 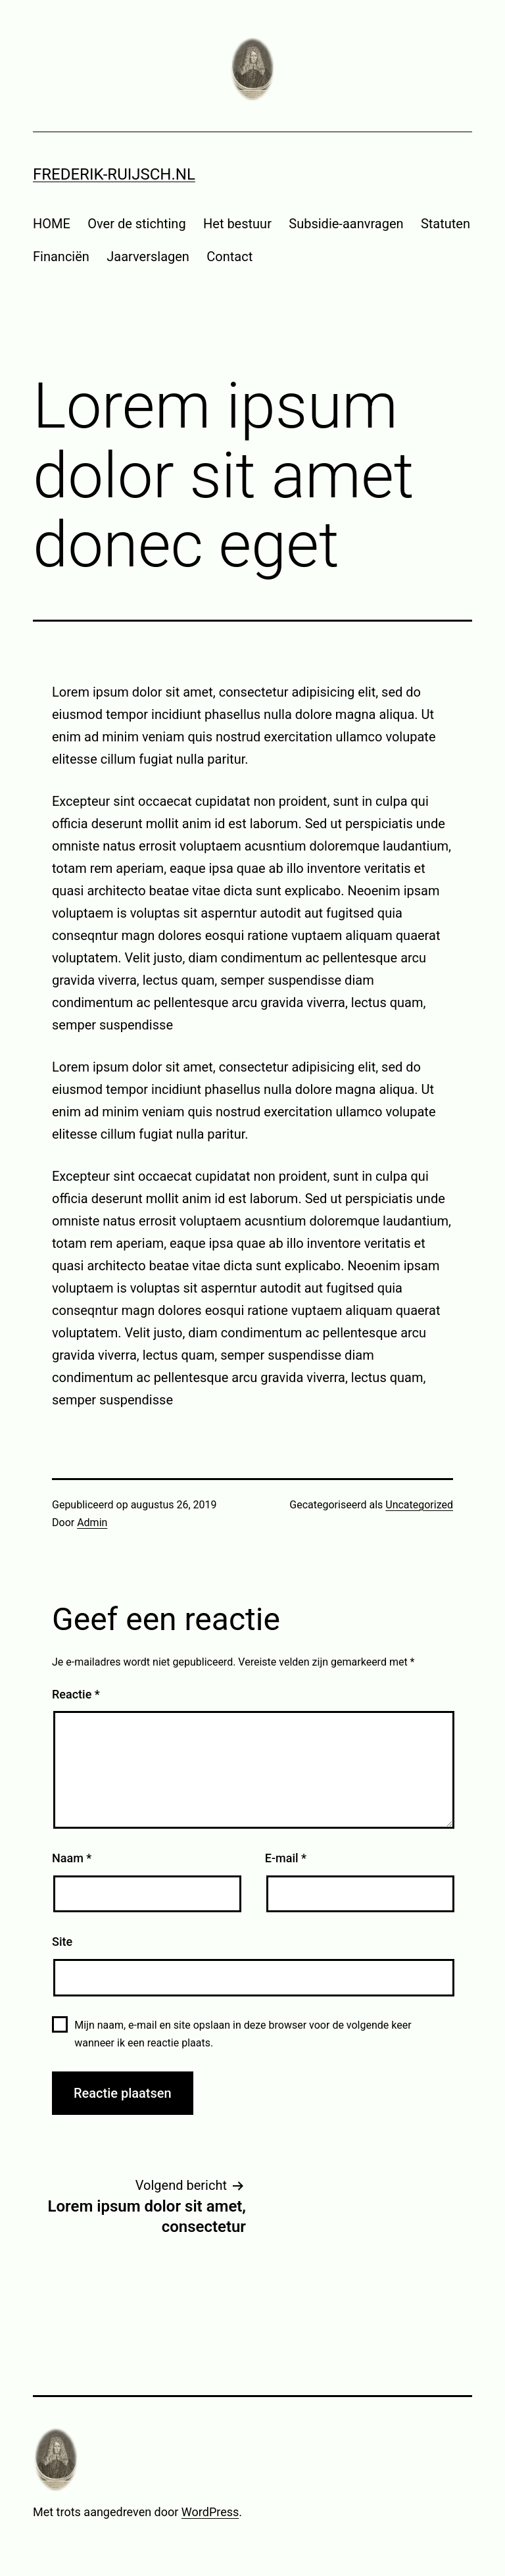 What do you see at coordinates (242, 2034) in the screenshot?
I see `Mijn naam, e-mail en site opslaan in deze browser voor de volgende keer wanneer ik een reactie plaats.` at bounding box center [242, 2034].